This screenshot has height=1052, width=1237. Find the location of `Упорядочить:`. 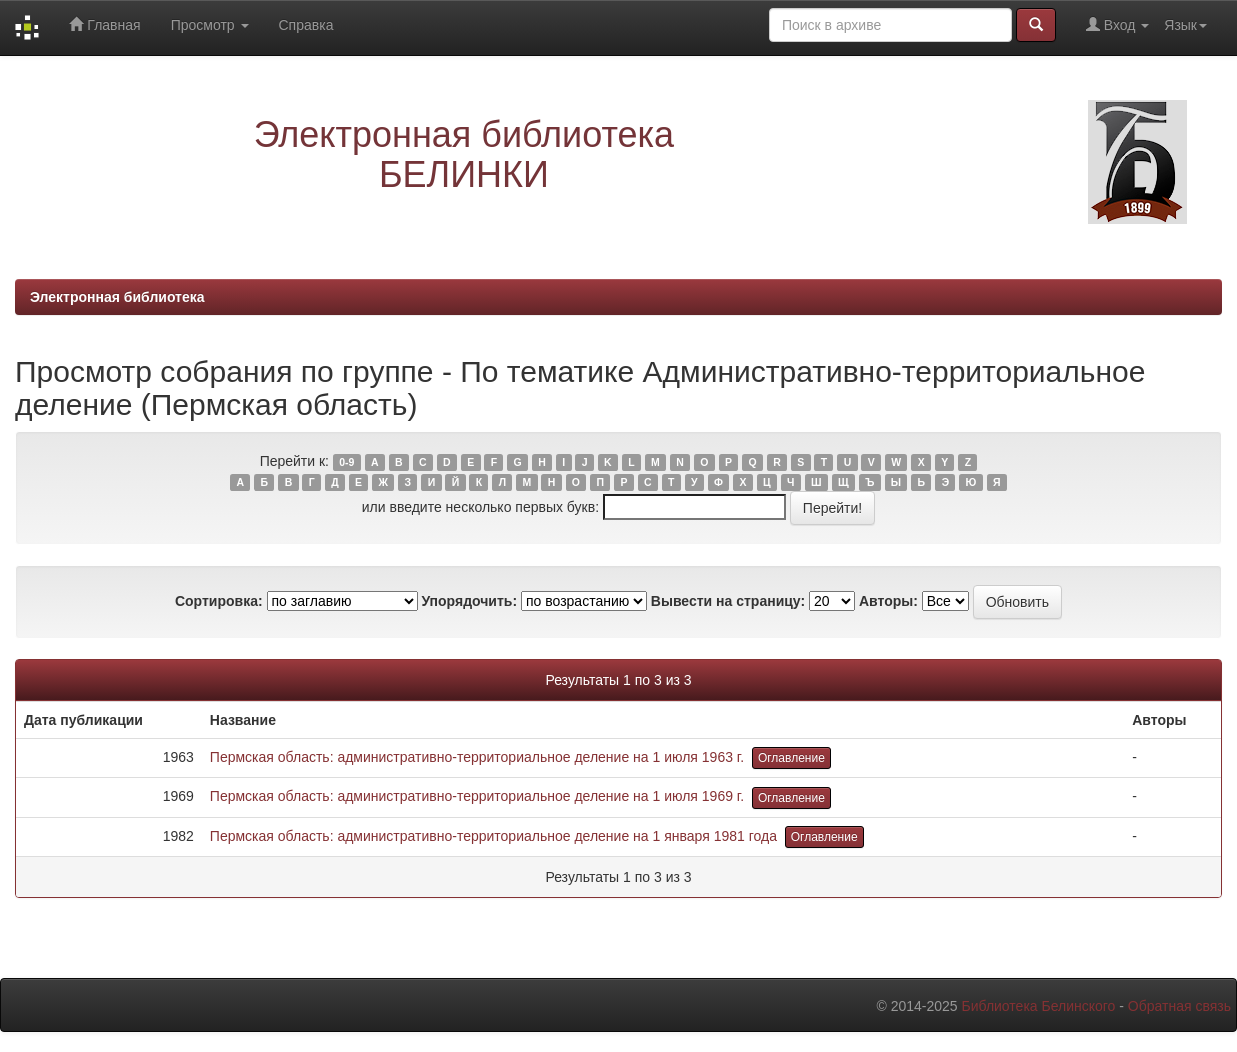

Упорядочить: is located at coordinates (469, 601).